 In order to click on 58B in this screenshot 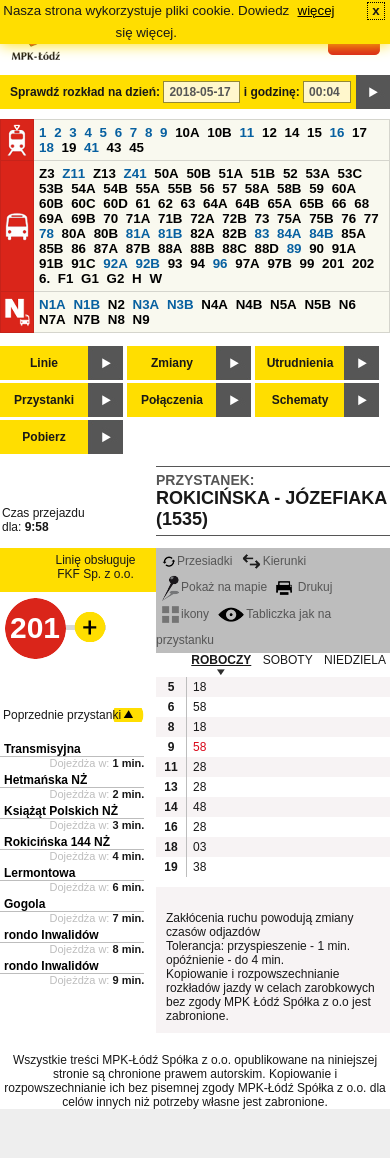, I will do `click(289, 188)`.